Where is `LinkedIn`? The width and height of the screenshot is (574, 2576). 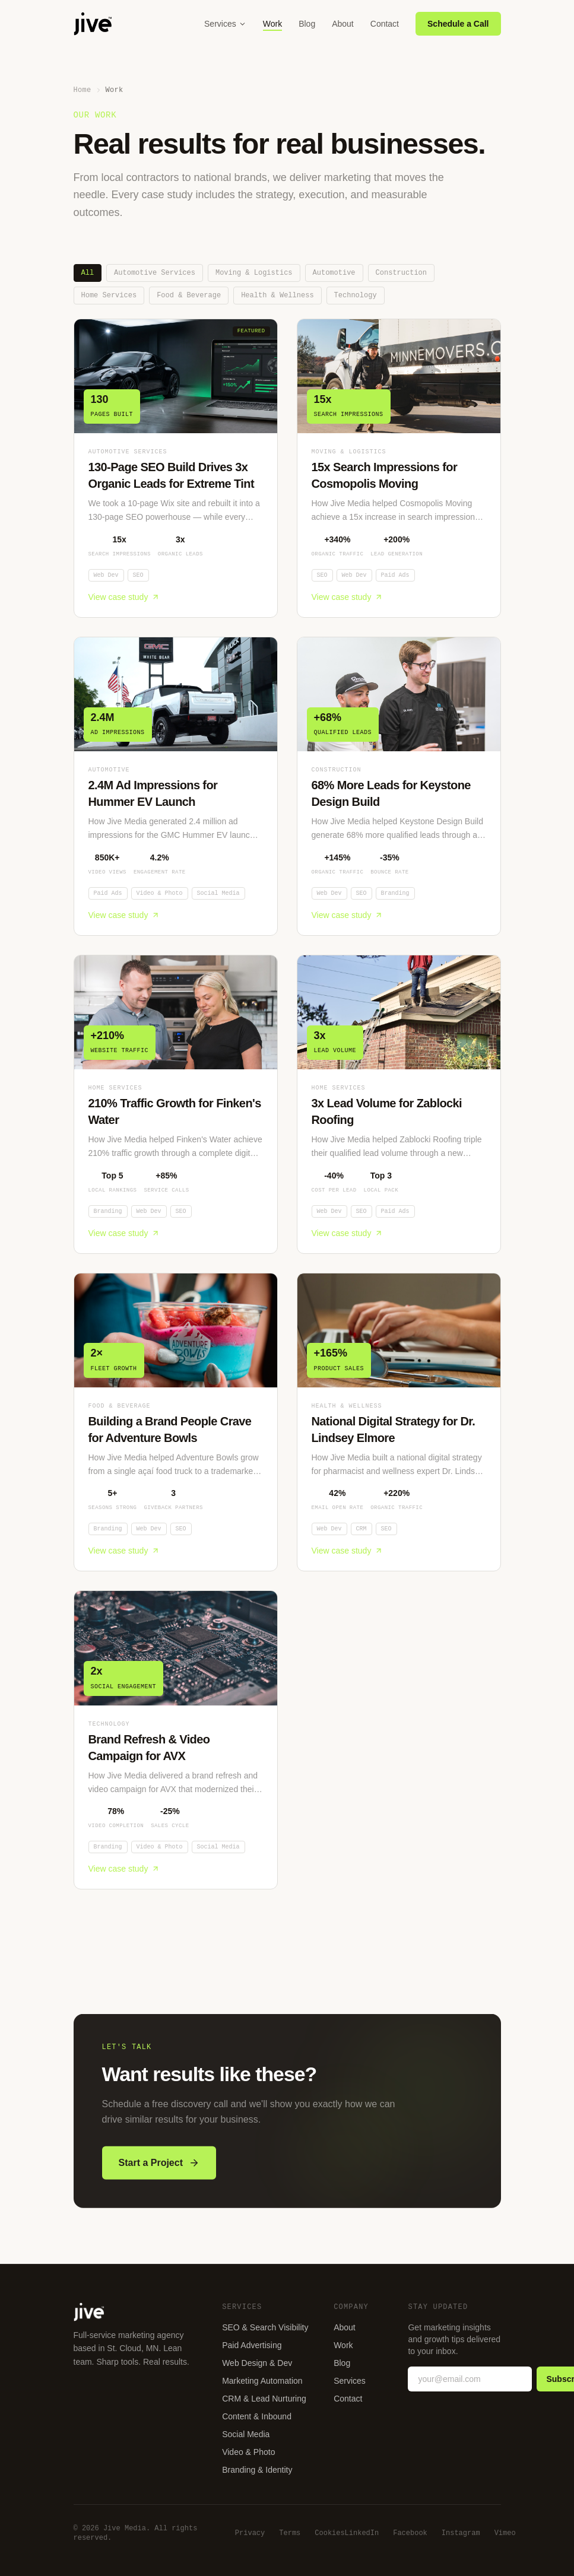
LinkedIn is located at coordinates (362, 2533).